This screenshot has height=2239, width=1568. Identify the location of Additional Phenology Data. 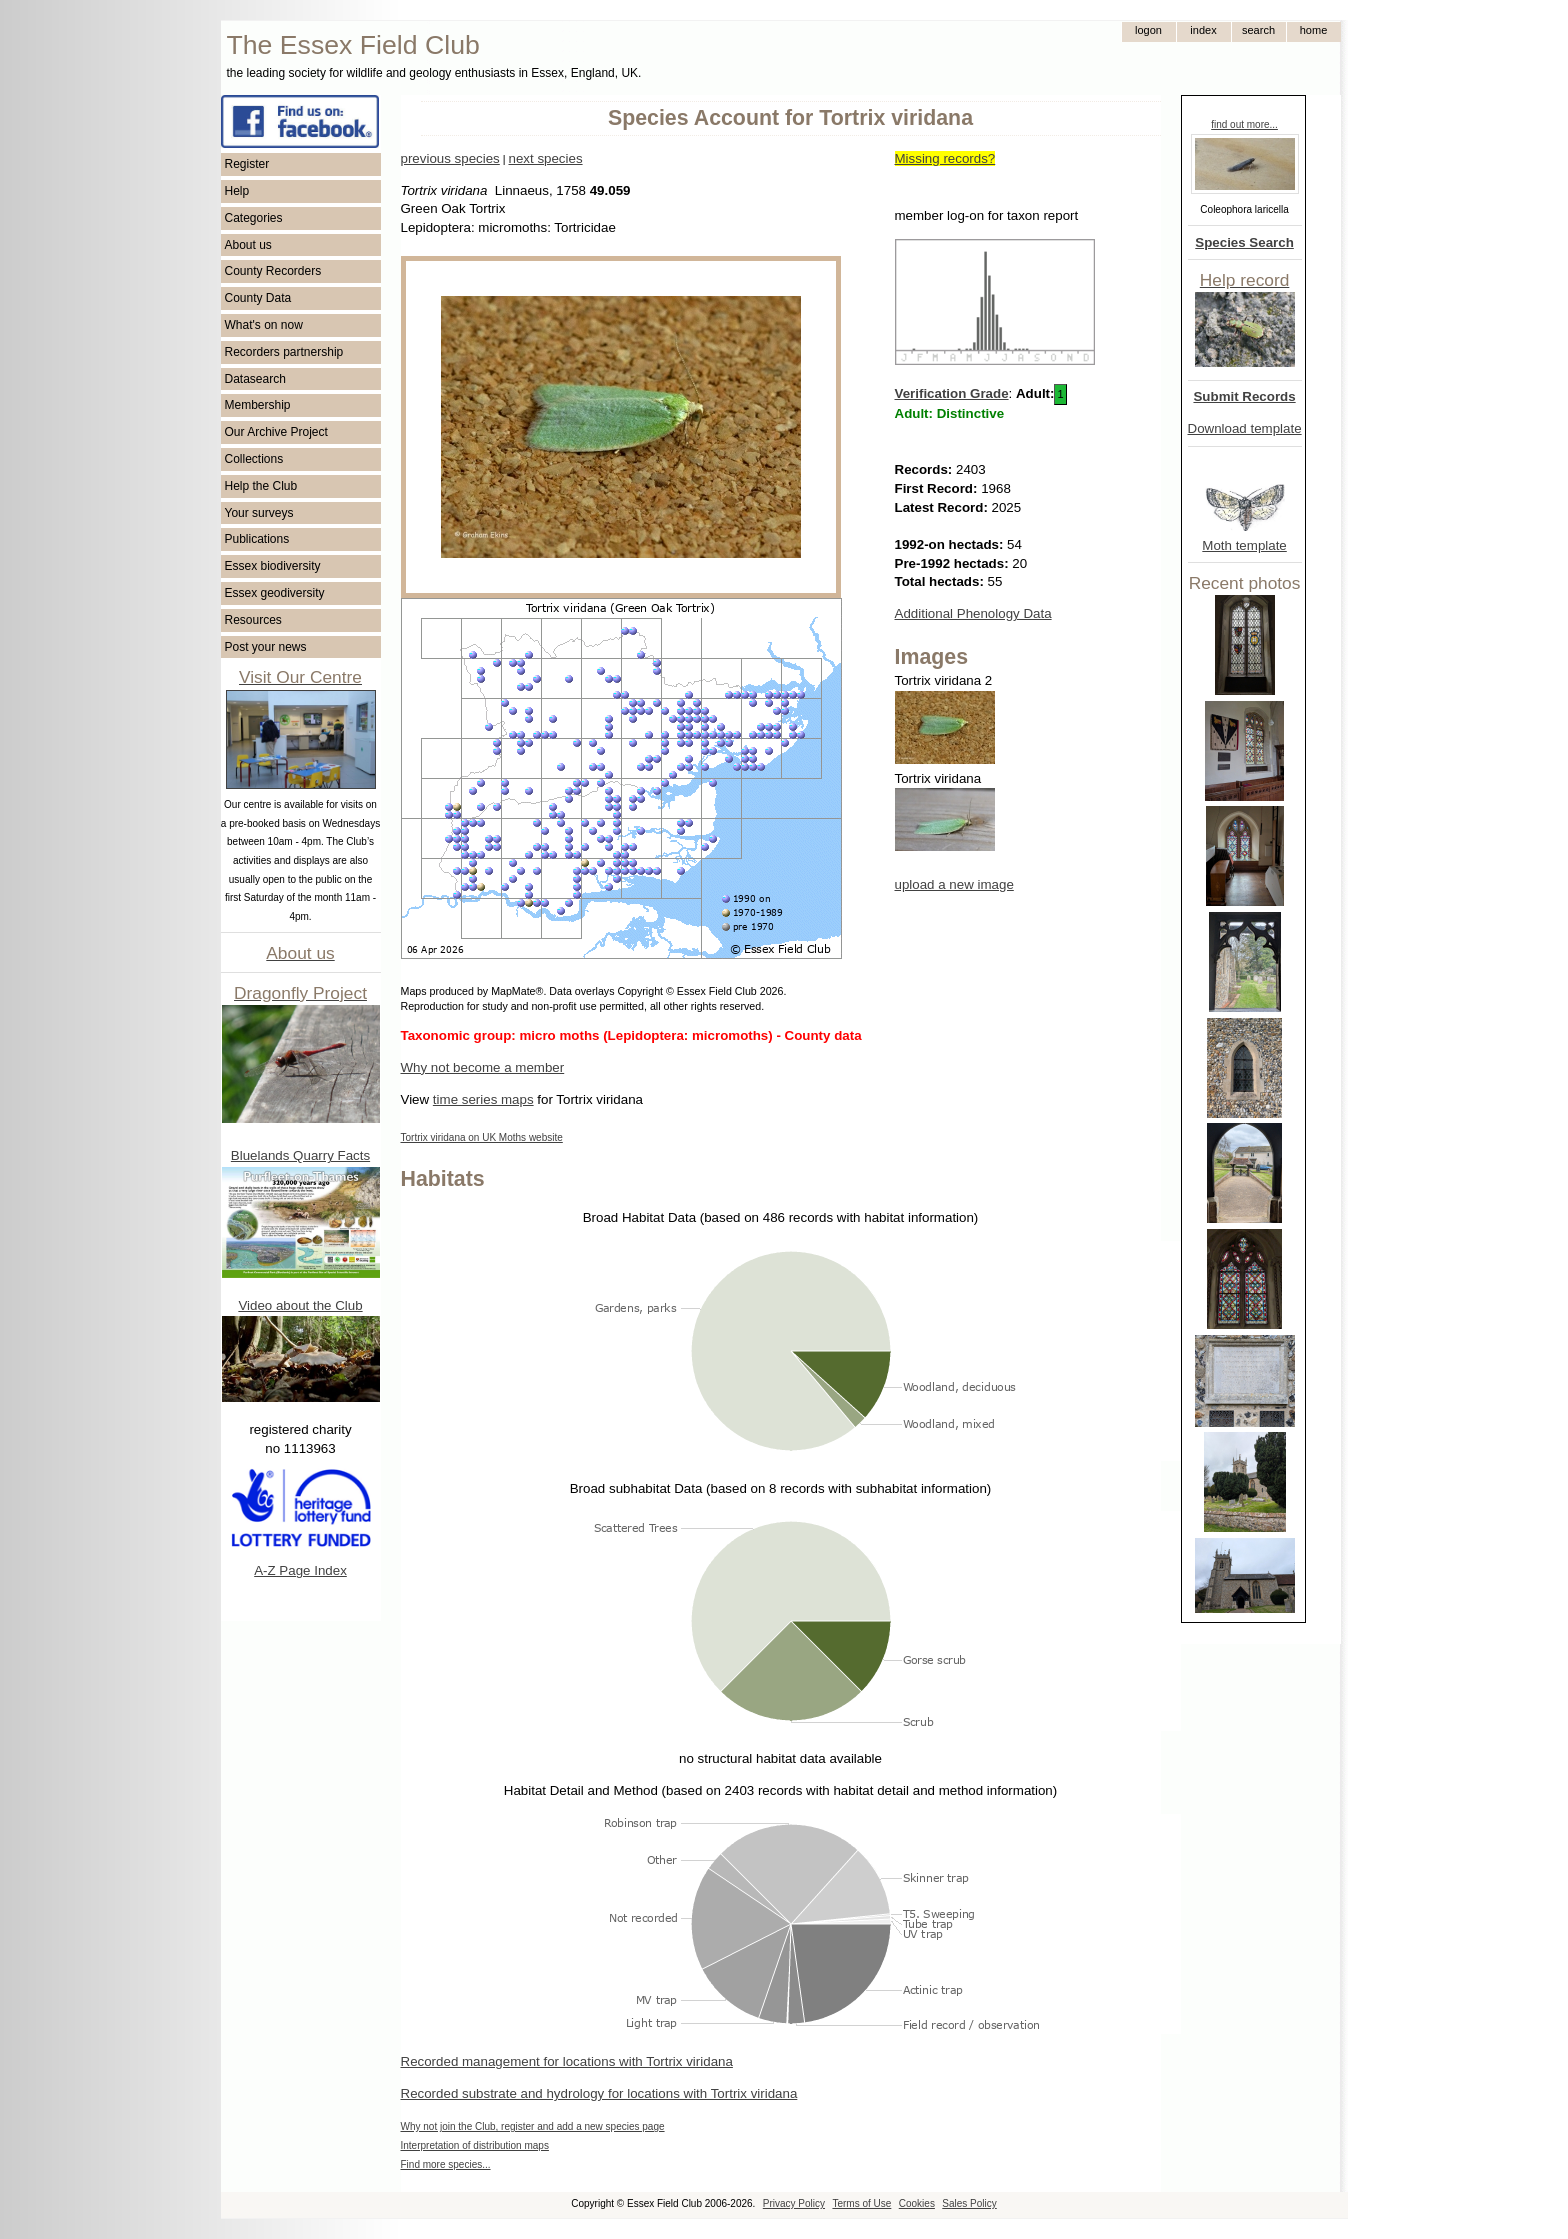
(973, 613).